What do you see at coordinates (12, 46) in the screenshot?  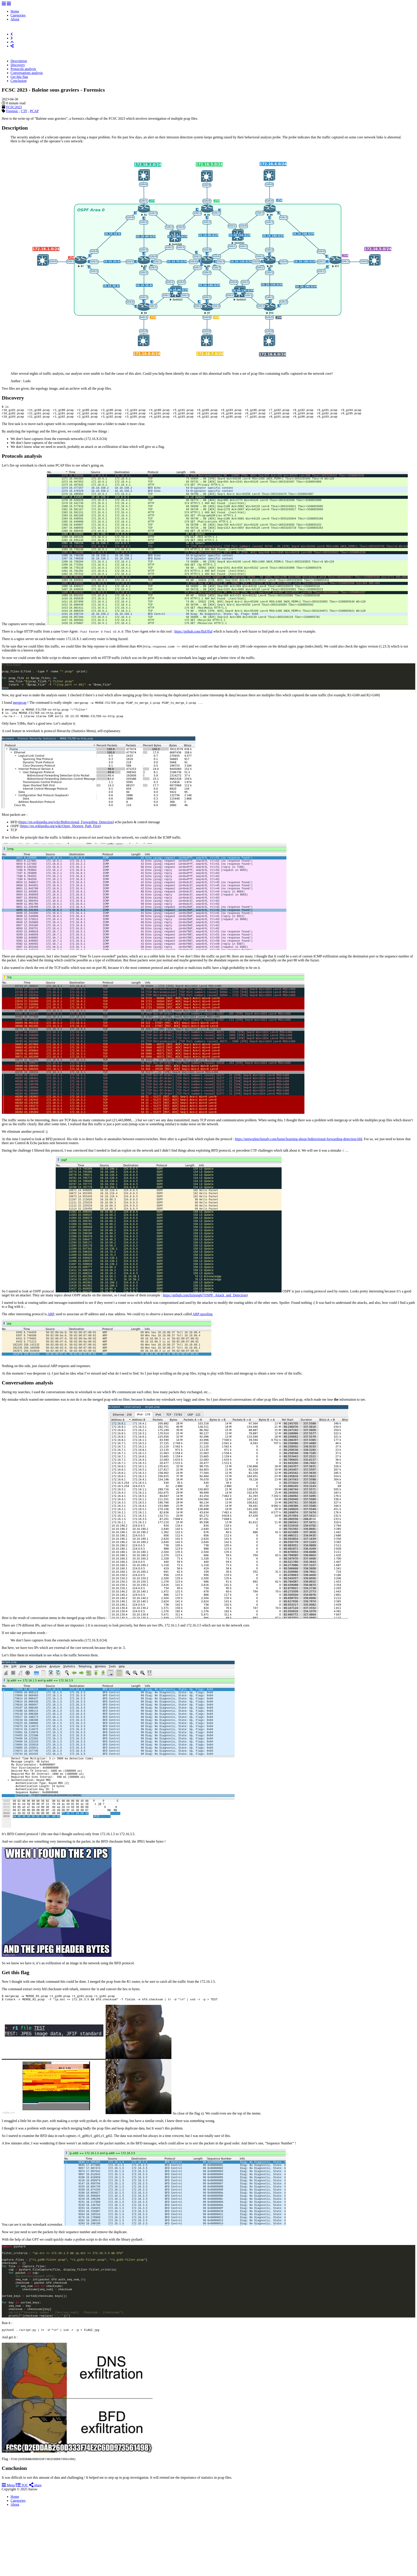 I see `[Share]` at bounding box center [12, 46].